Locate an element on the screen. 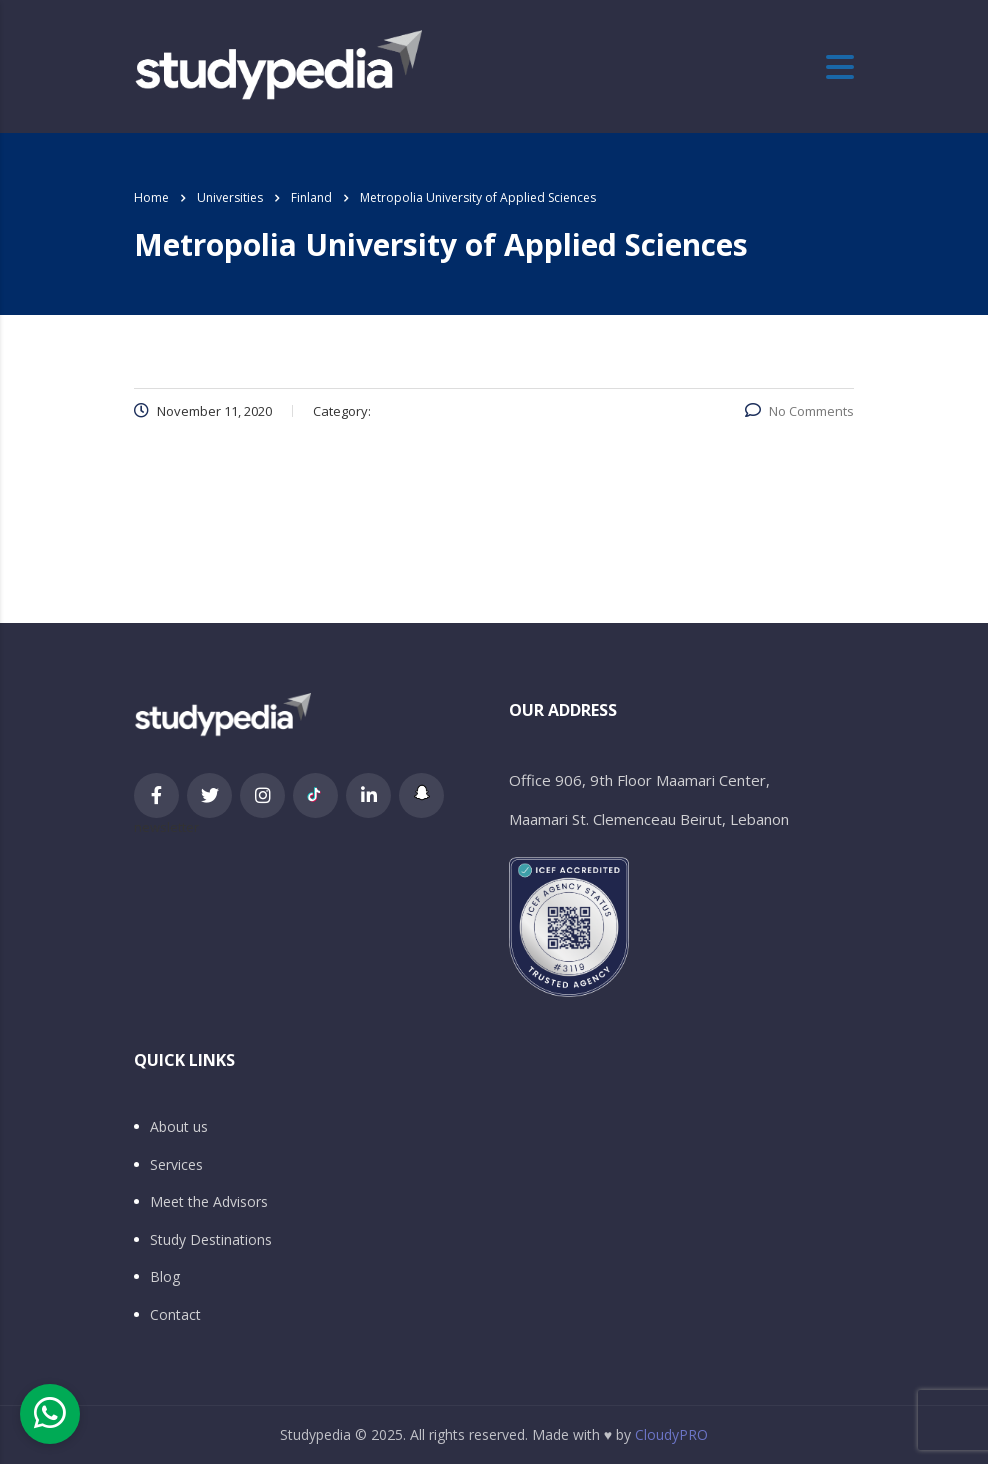  Blog is located at coordinates (165, 1277).